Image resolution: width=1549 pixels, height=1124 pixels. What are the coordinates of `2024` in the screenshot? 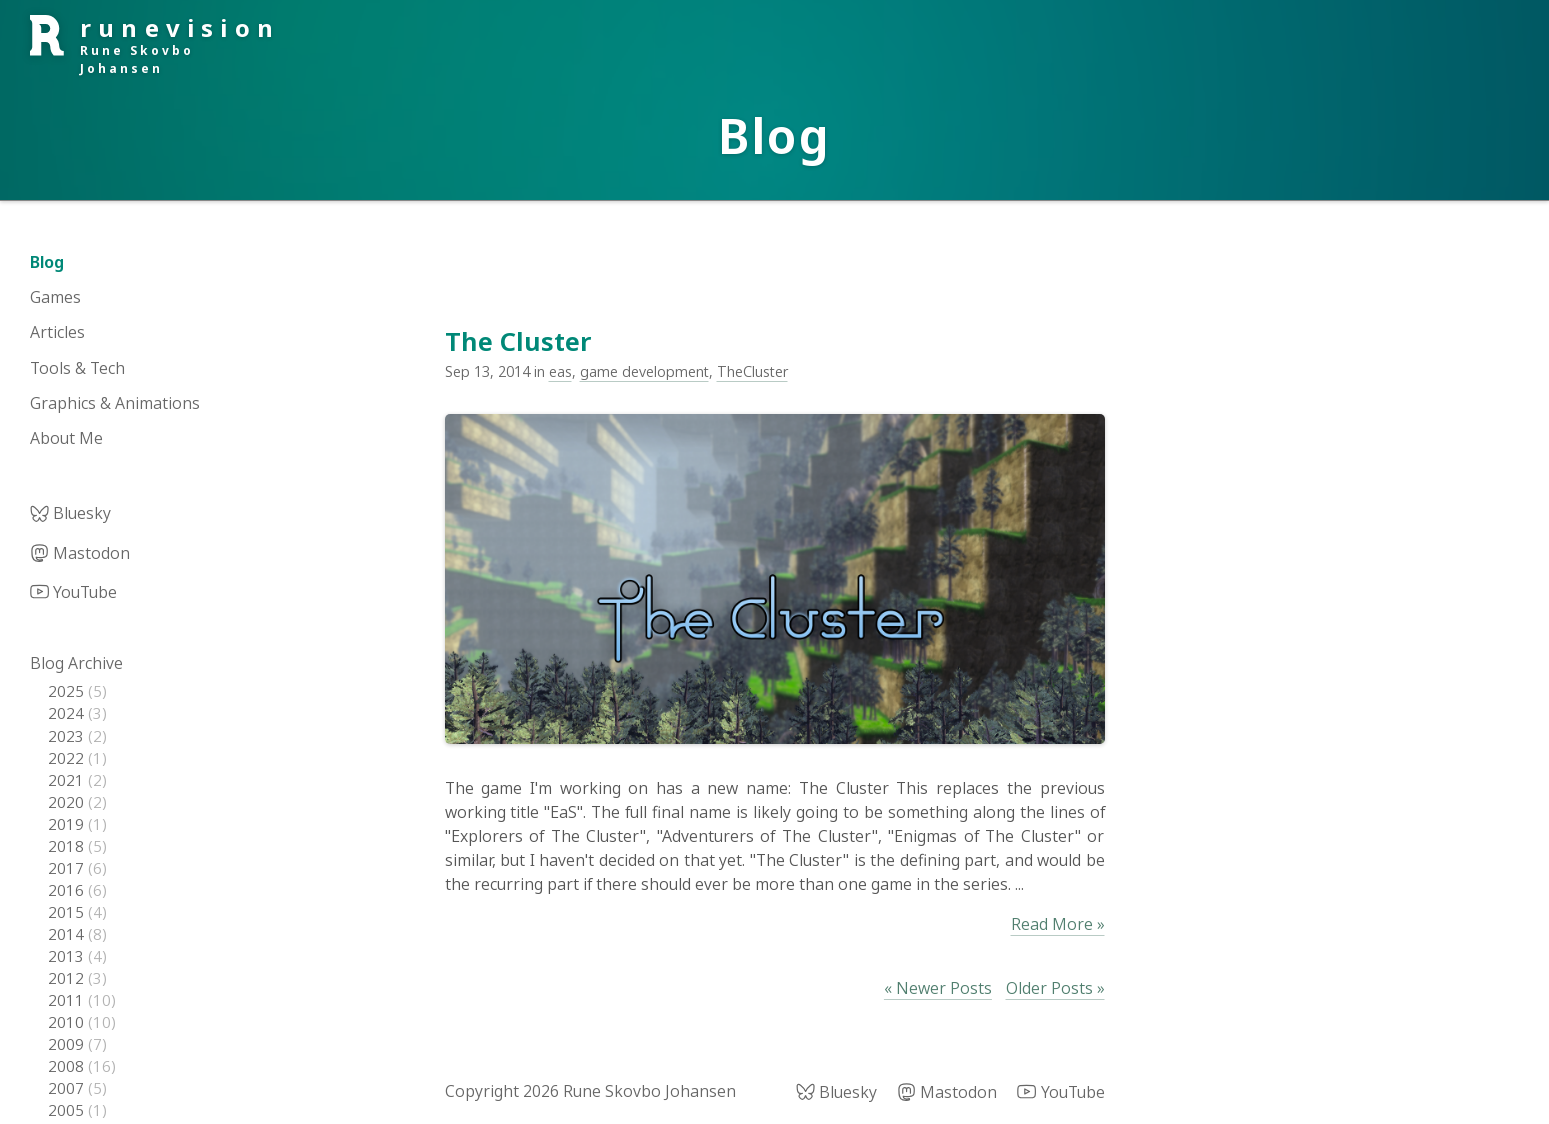 It's located at (68, 713).